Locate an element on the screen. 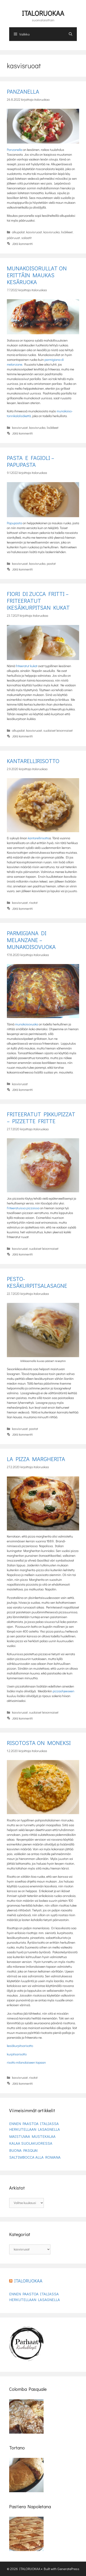 This screenshot has width=86, height=2576. pizzaohjeeseen is located at coordinates (63, 1691).